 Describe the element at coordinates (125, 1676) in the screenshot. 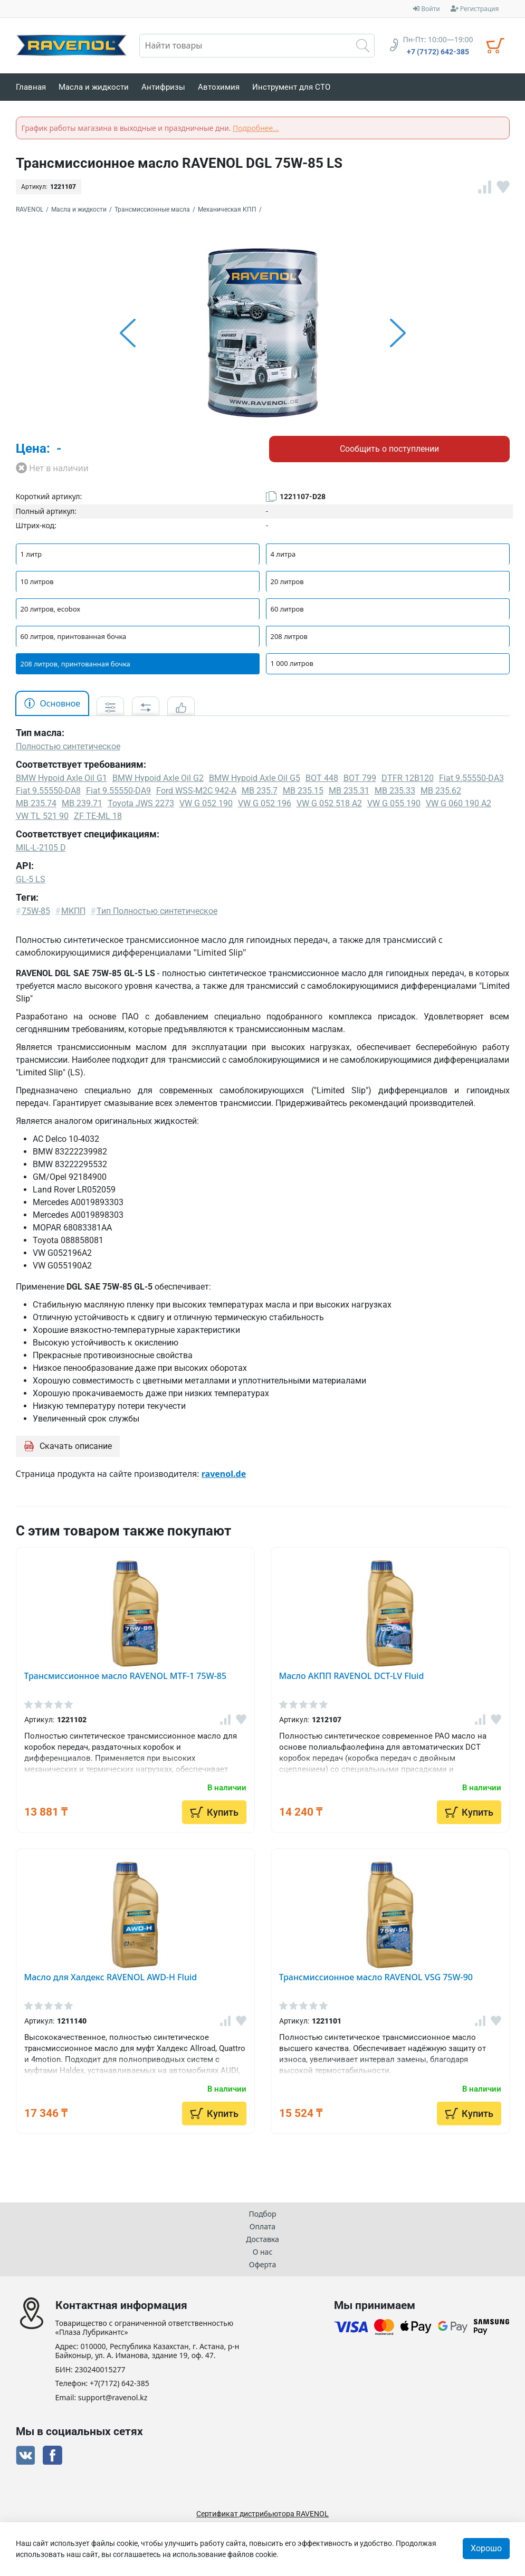

I see `Трансмиссионное масло RAVENOL MTF-1 75W-85` at that location.